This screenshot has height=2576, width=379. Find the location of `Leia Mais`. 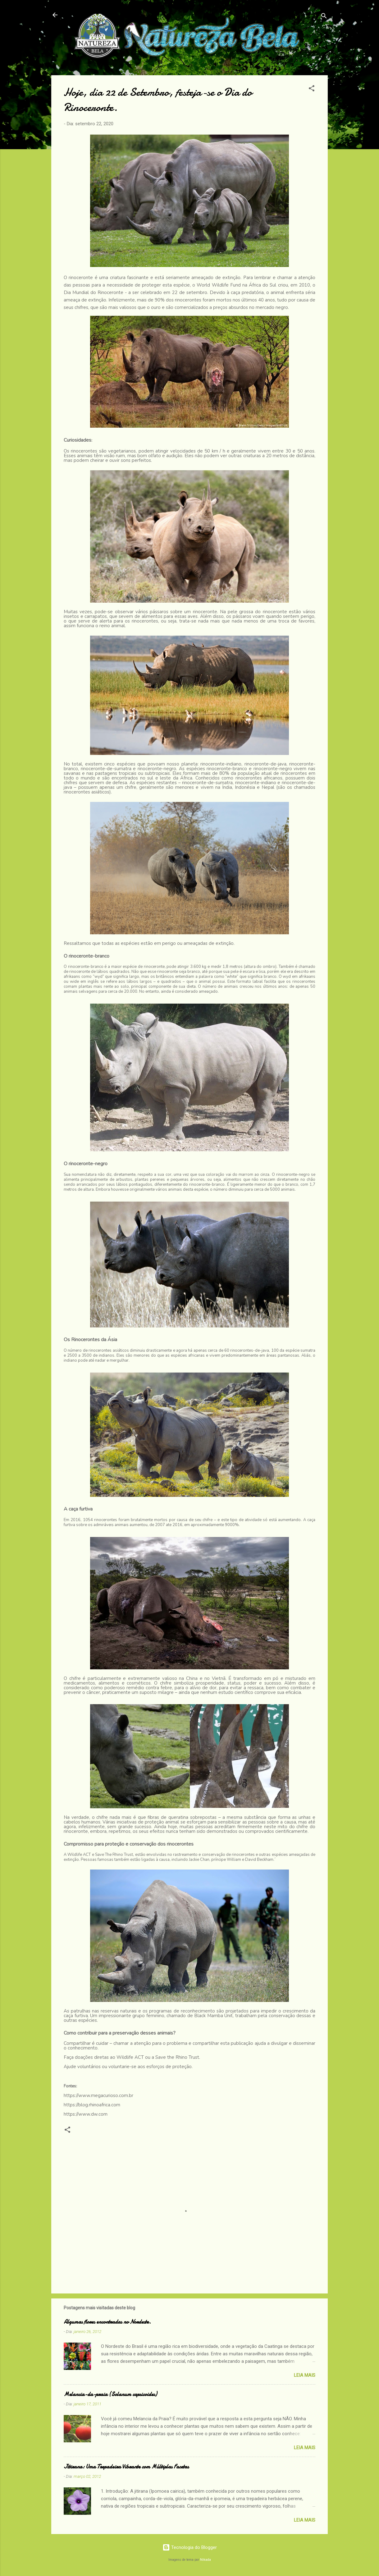

Leia Mais is located at coordinates (304, 2375).